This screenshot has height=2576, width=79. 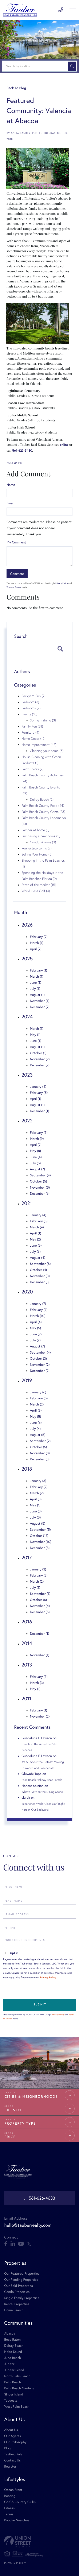 What do you see at coordinates (21, 2298) in the screenshot?
I see `Single Family Properties [menuitem]` at bounding box center [21, 2298].